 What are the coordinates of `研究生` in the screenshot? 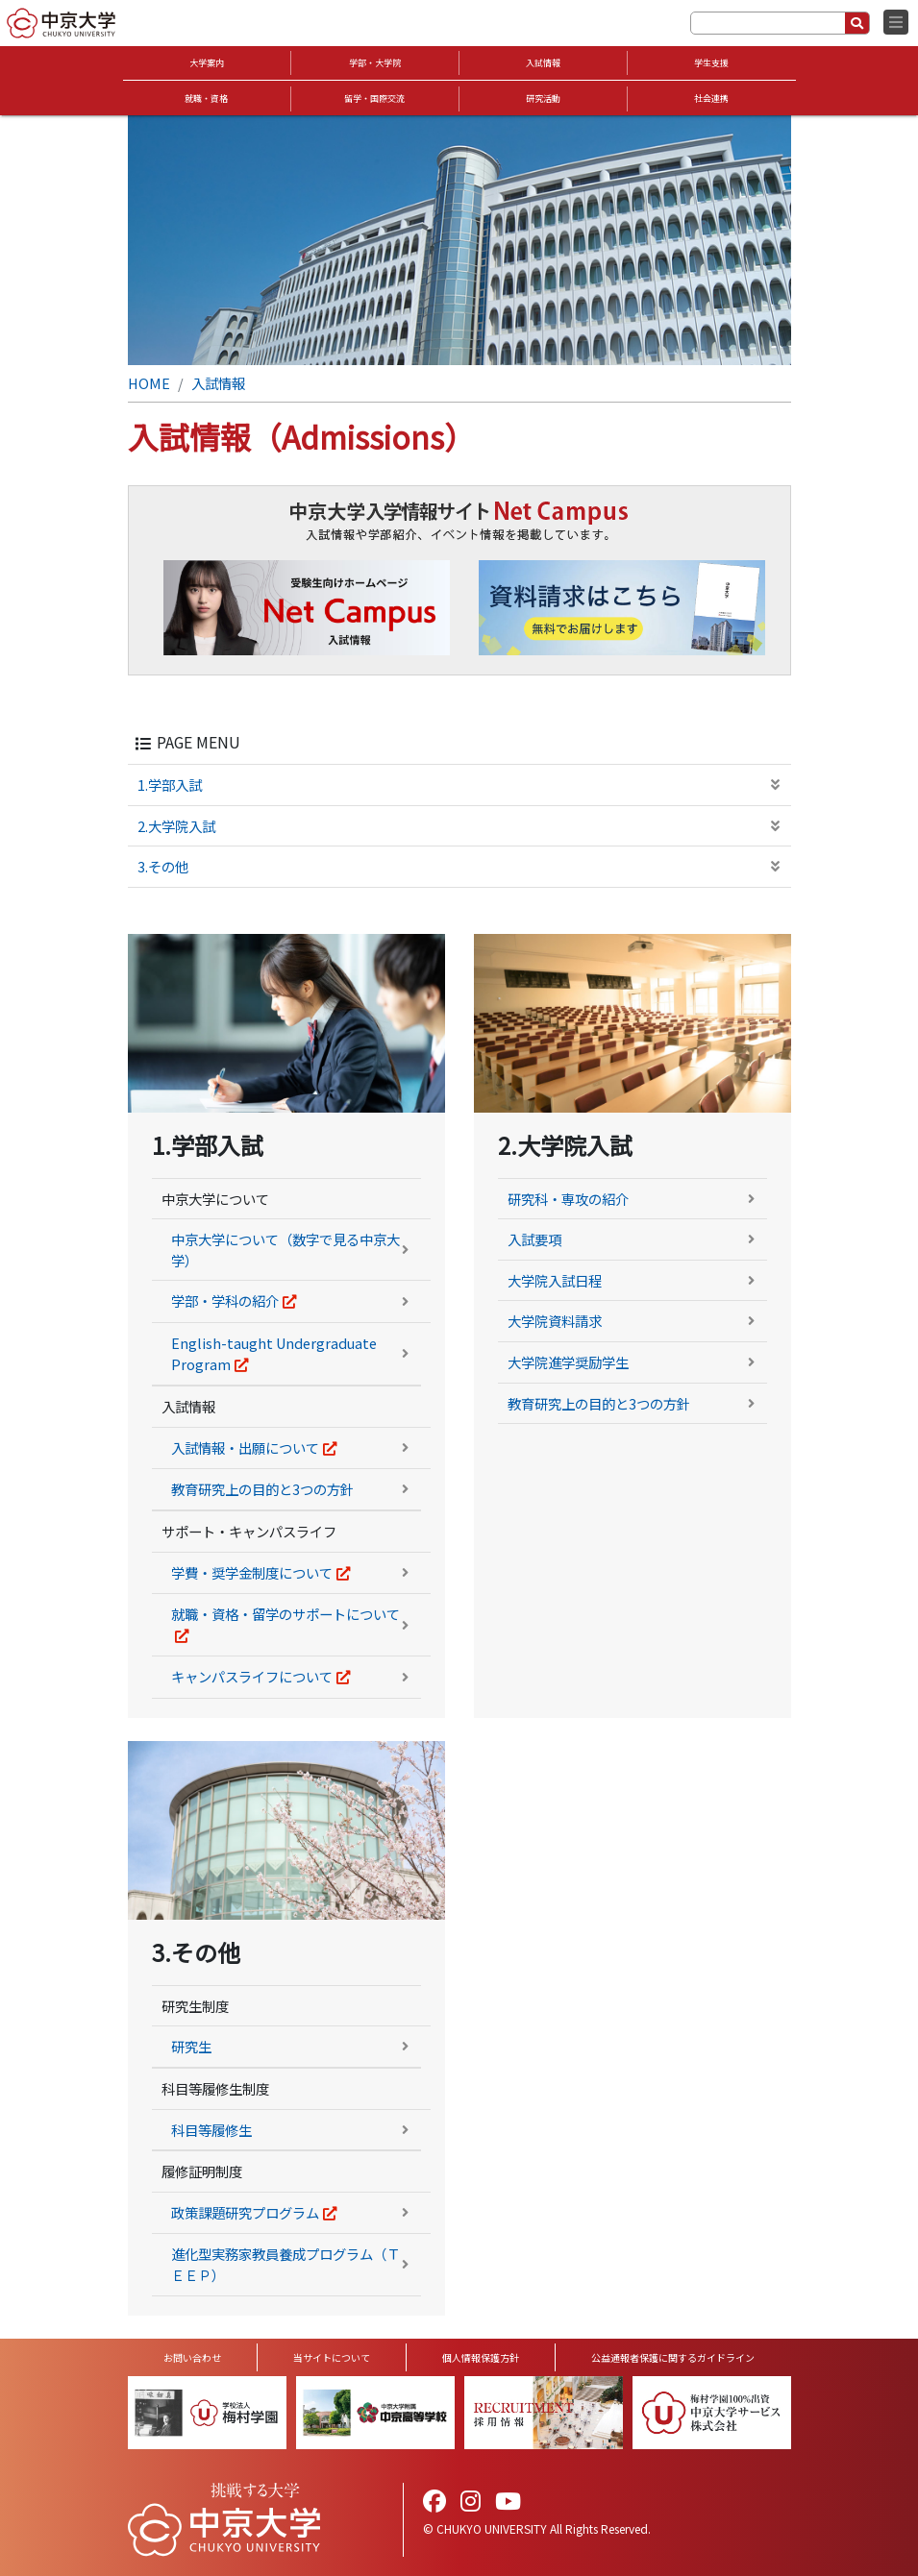 It's located at (191, 2046).